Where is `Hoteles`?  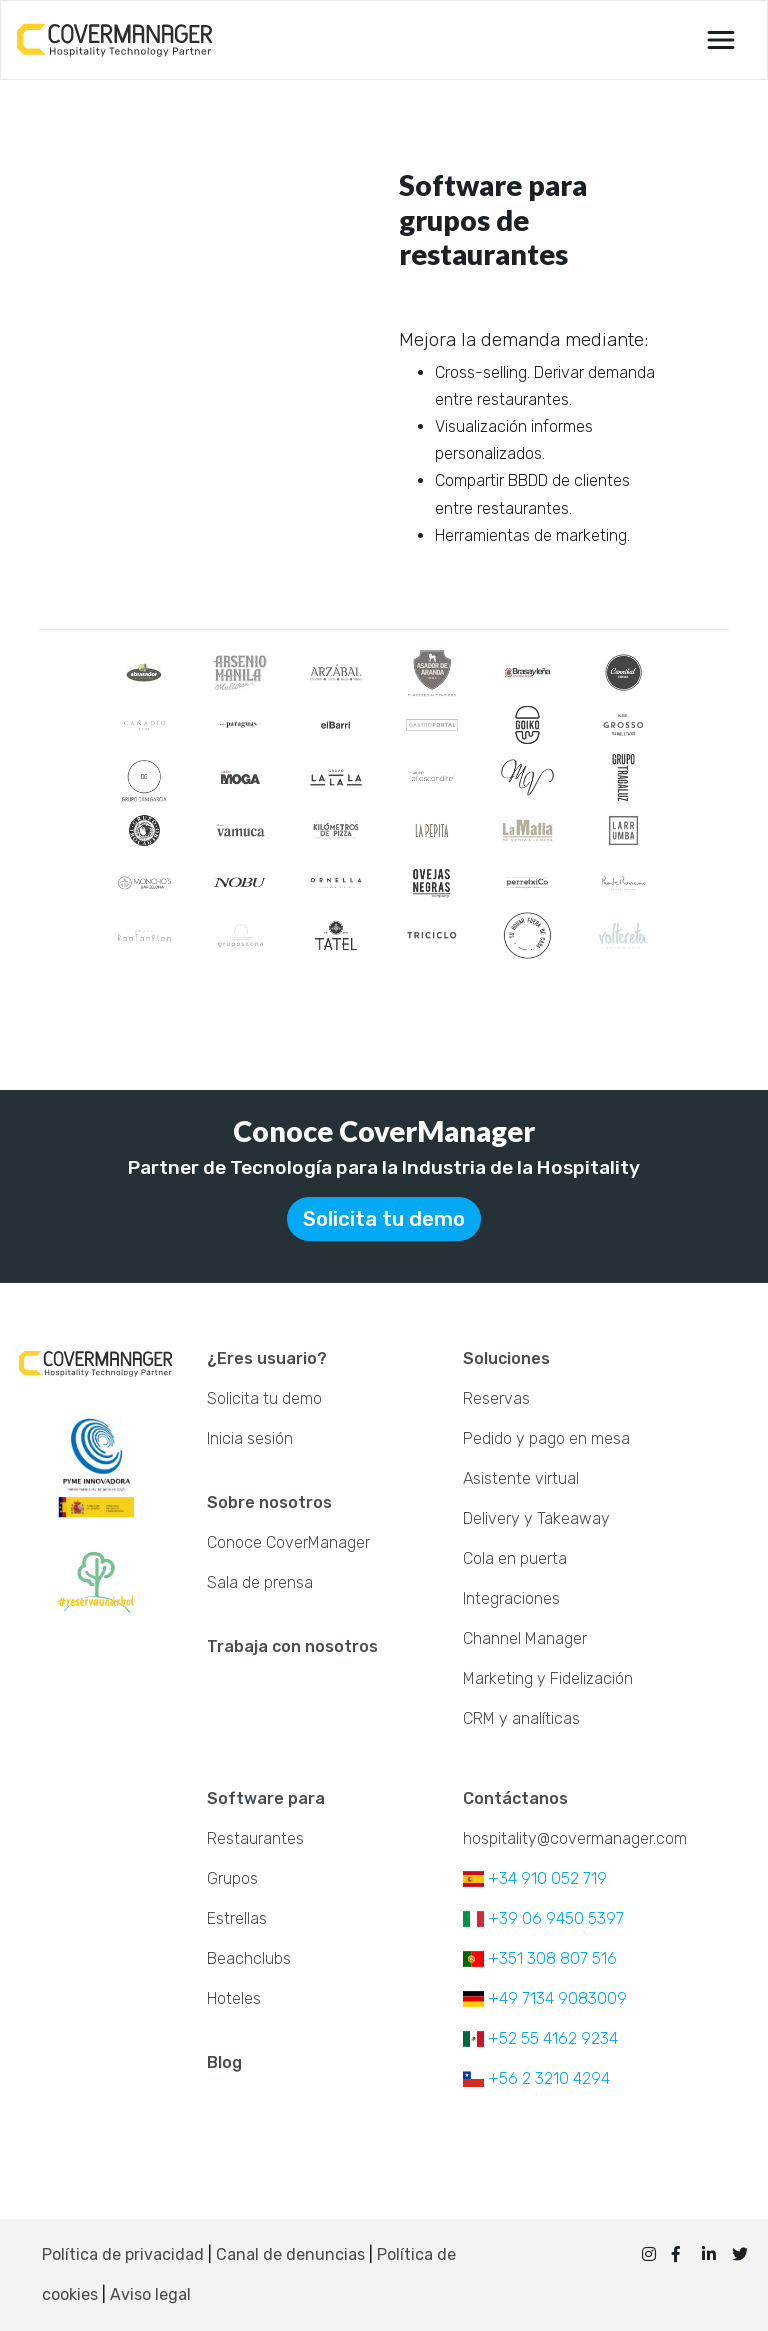 Hoteles is located at coordinates (234, 1998).